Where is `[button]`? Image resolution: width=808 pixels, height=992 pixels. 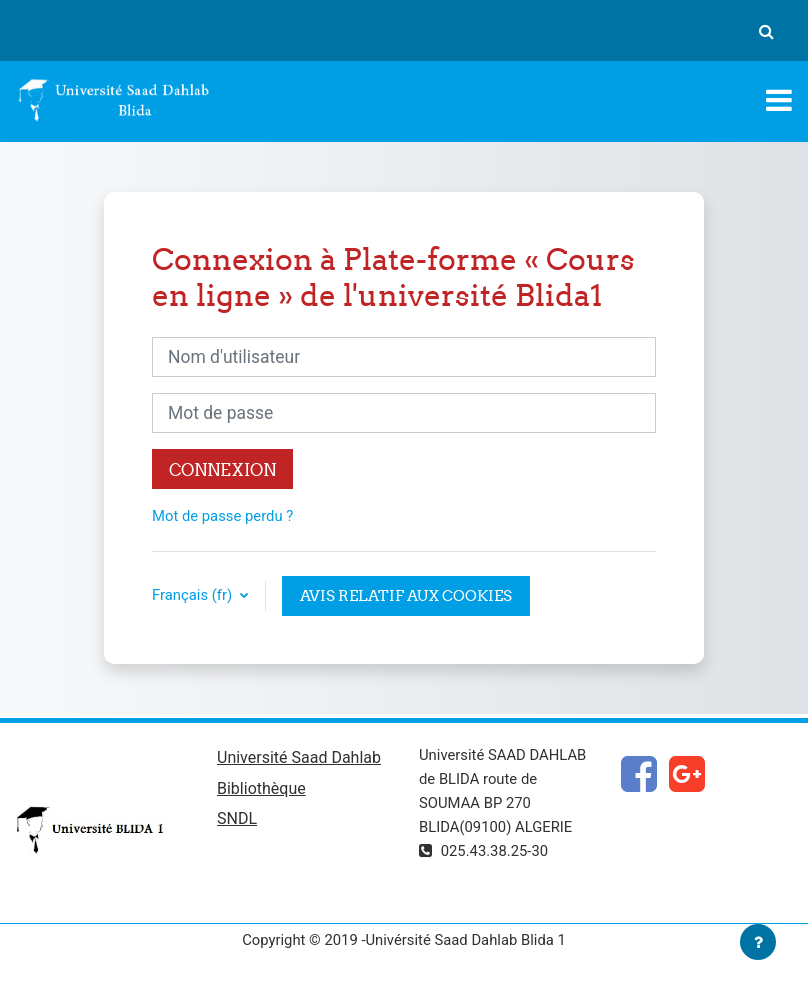
[button] is located at coordinates (766, 31).